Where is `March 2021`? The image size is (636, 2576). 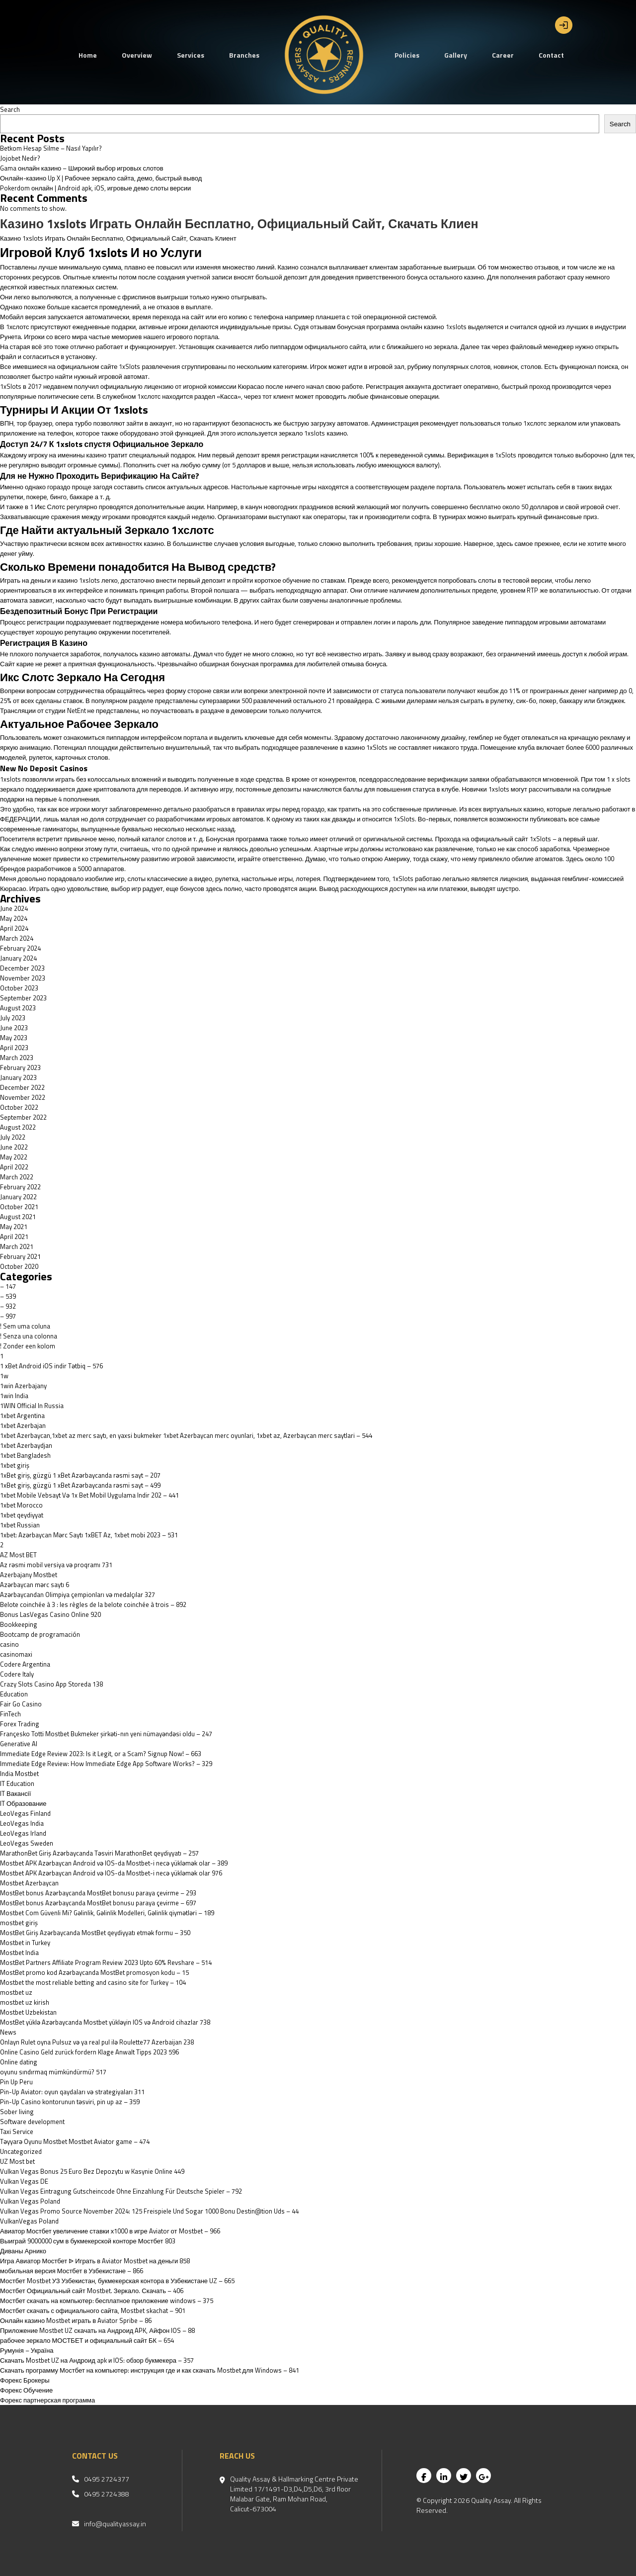
March 2021 is located at coordinates (16, 1246).